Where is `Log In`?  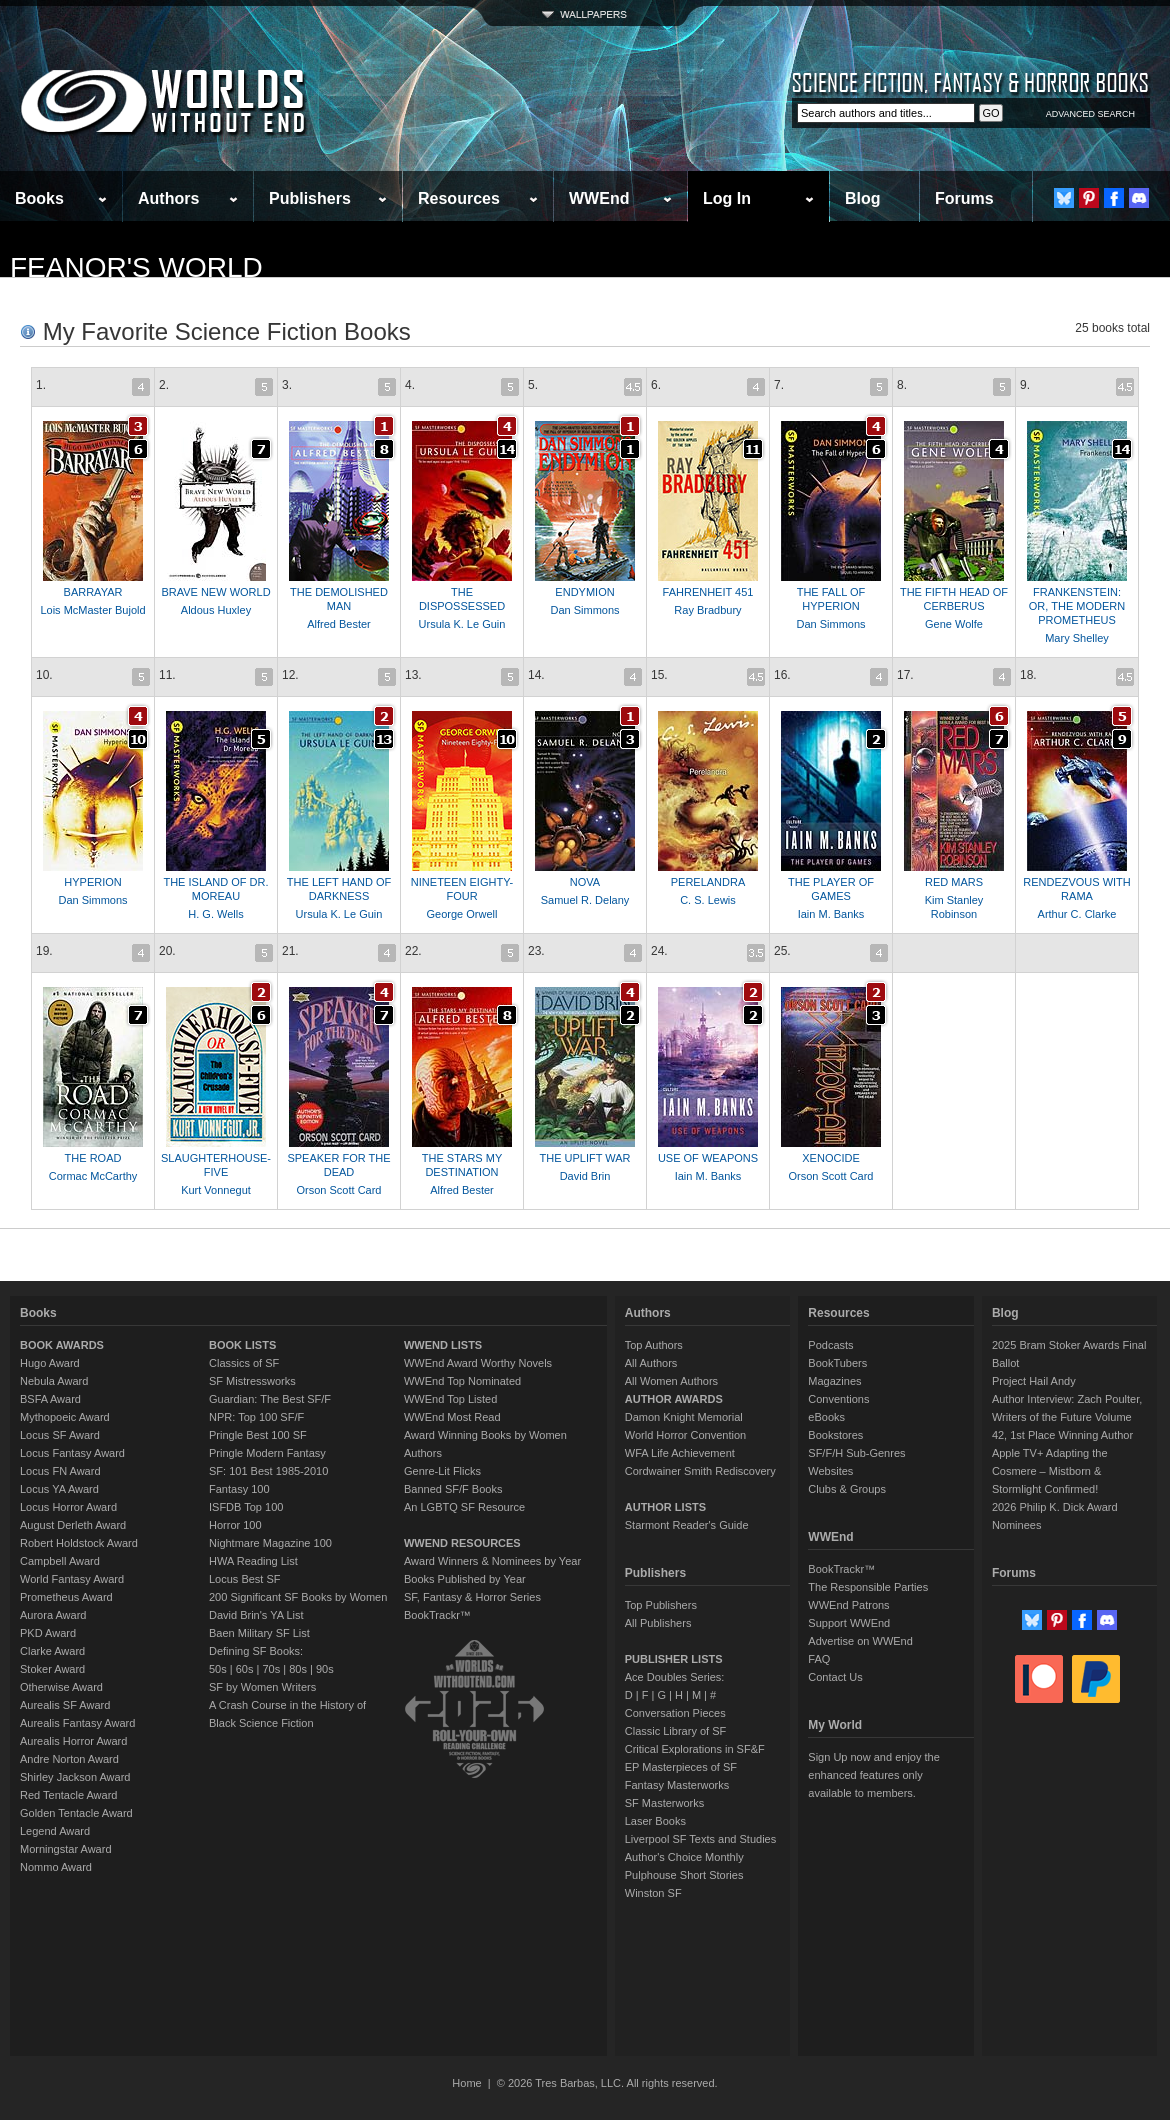
Log In is located at coordinates (727, 198).